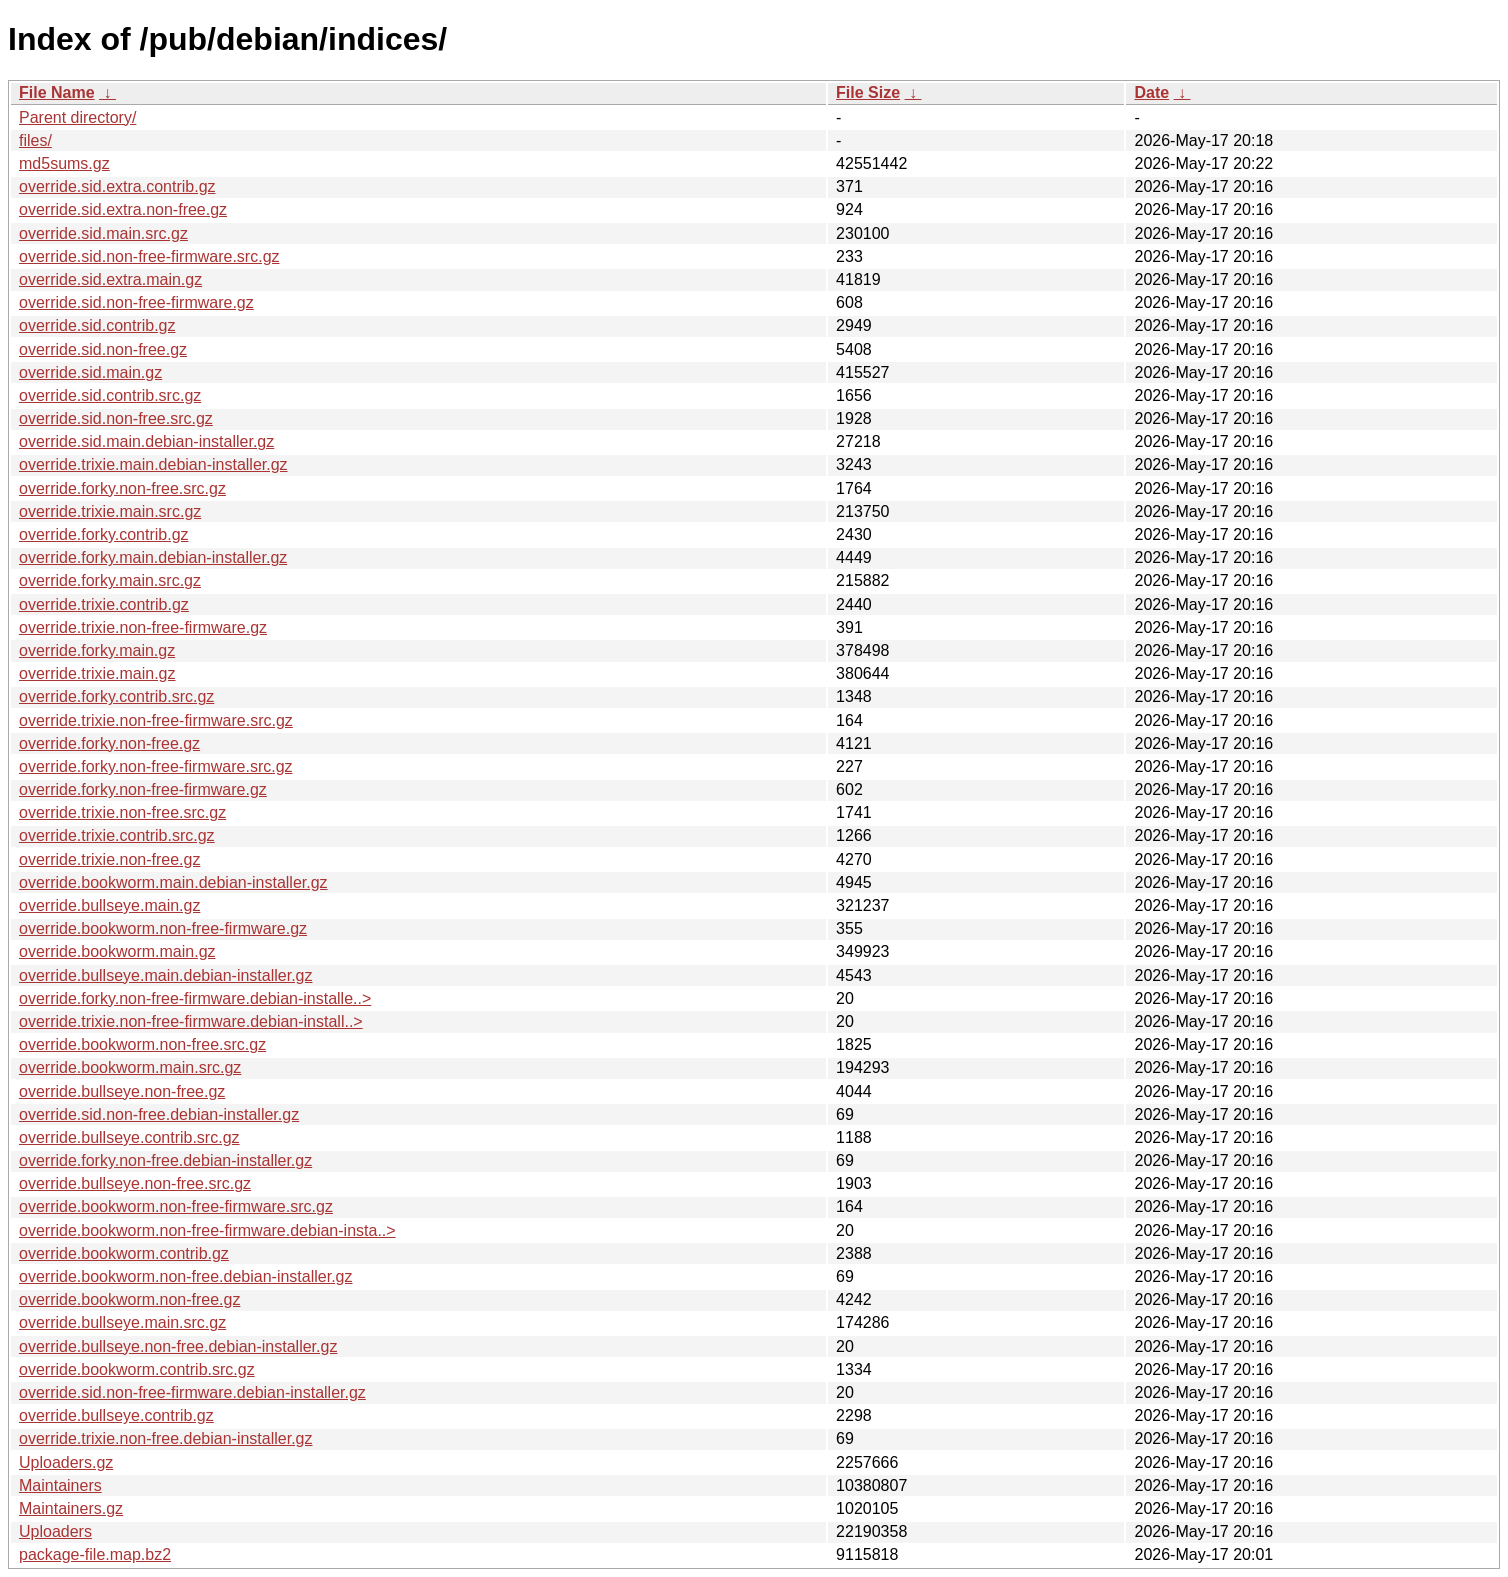 The image size is (1508, 1577). Describe the element at coordinates (130, 1067) in the screenshot. I see `override.bookworm.main.src.gz` at that location.